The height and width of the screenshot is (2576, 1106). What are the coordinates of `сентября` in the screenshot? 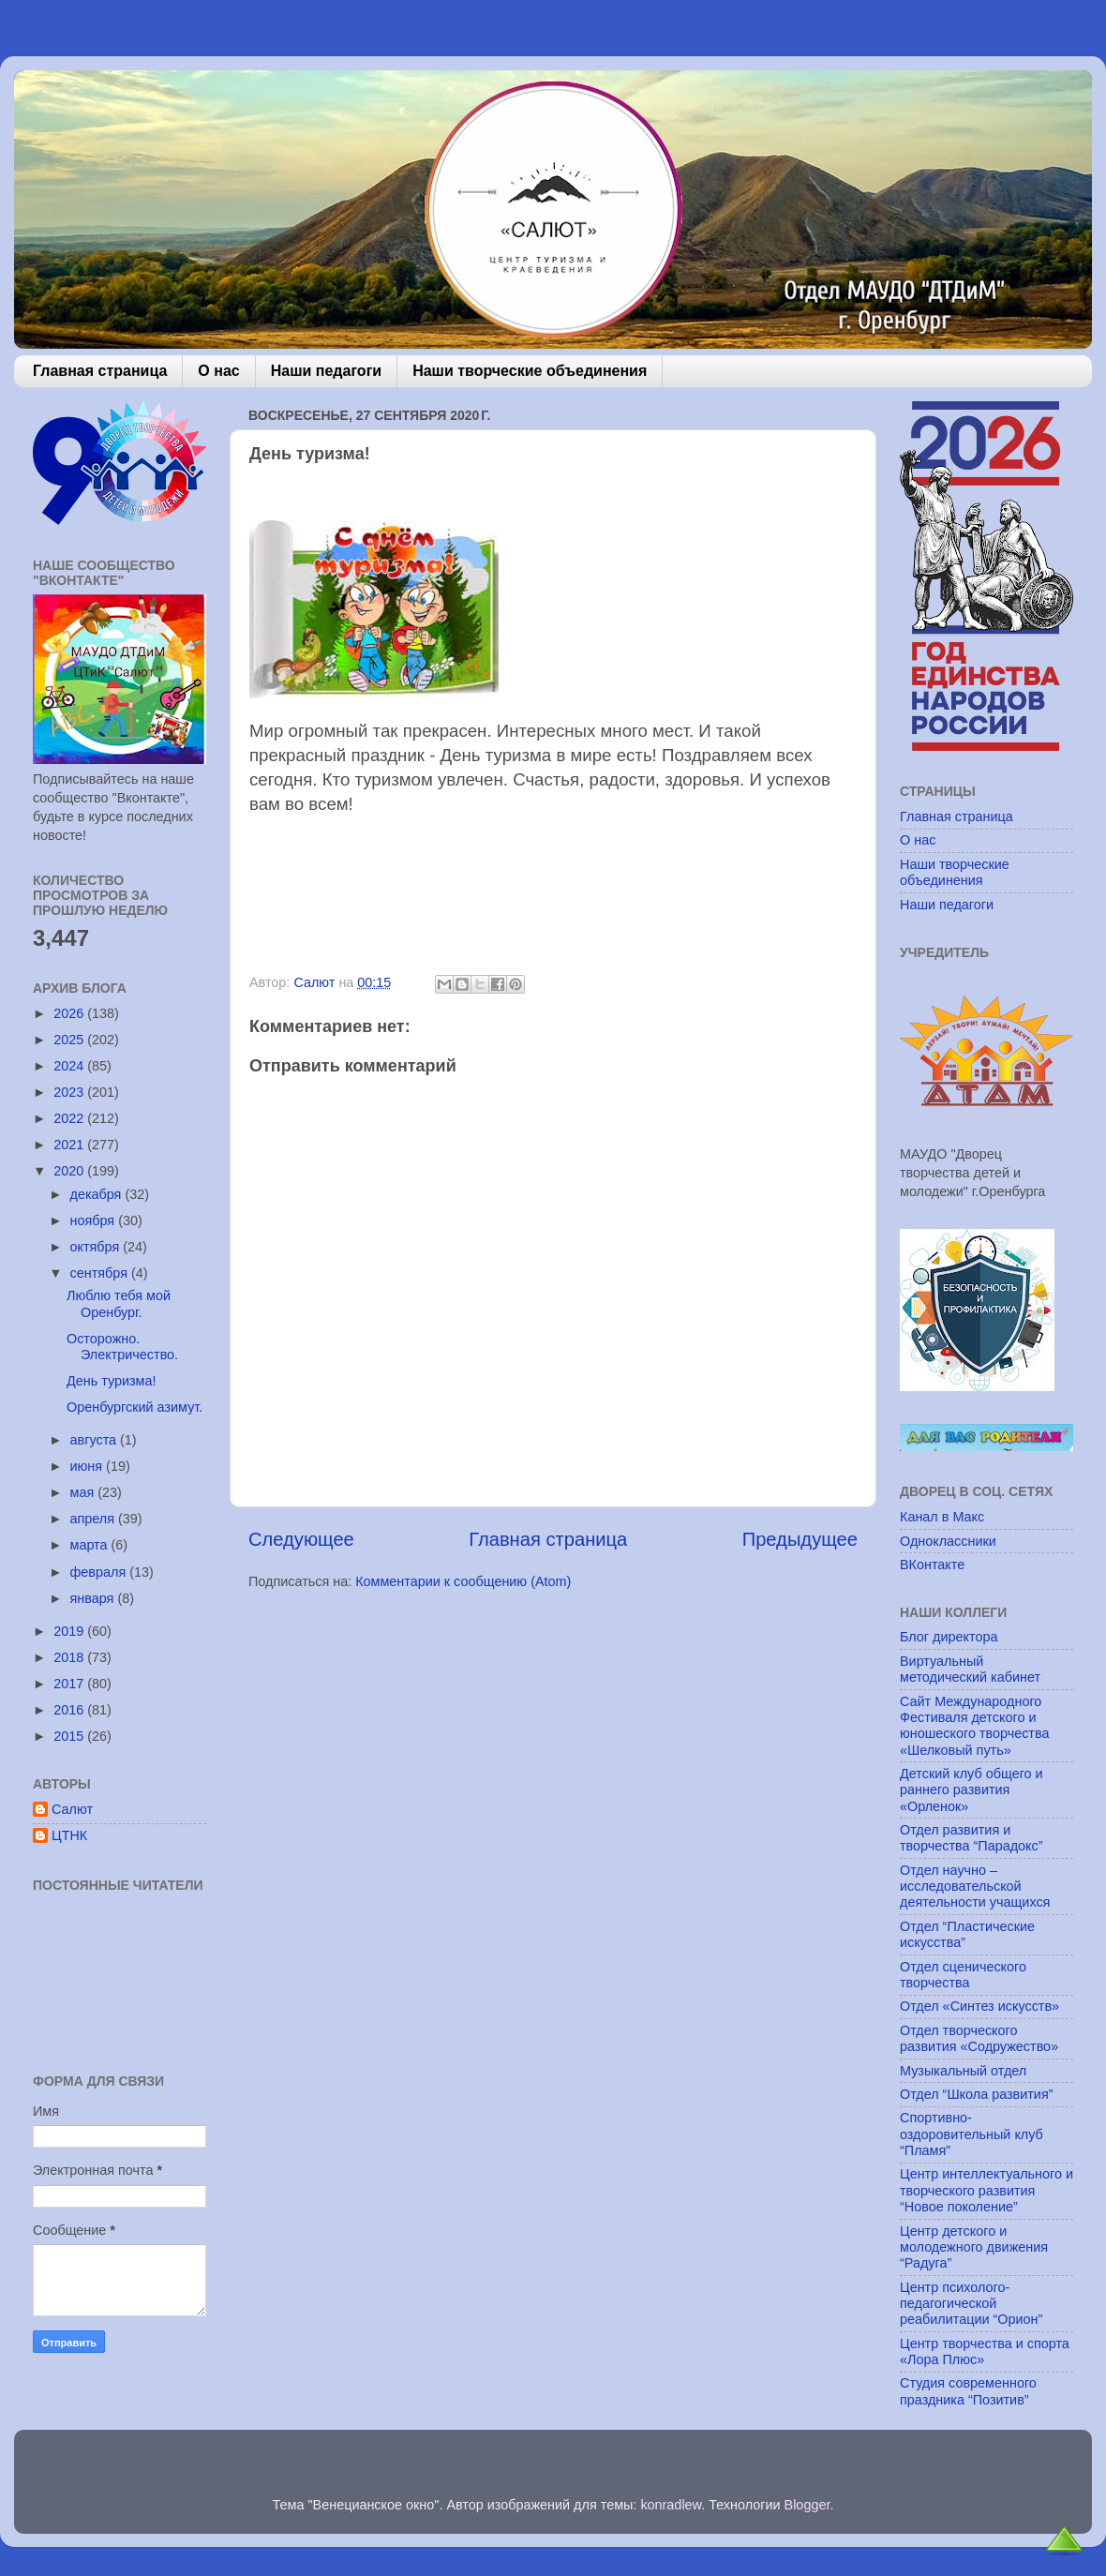 It's located at (100, 1273).